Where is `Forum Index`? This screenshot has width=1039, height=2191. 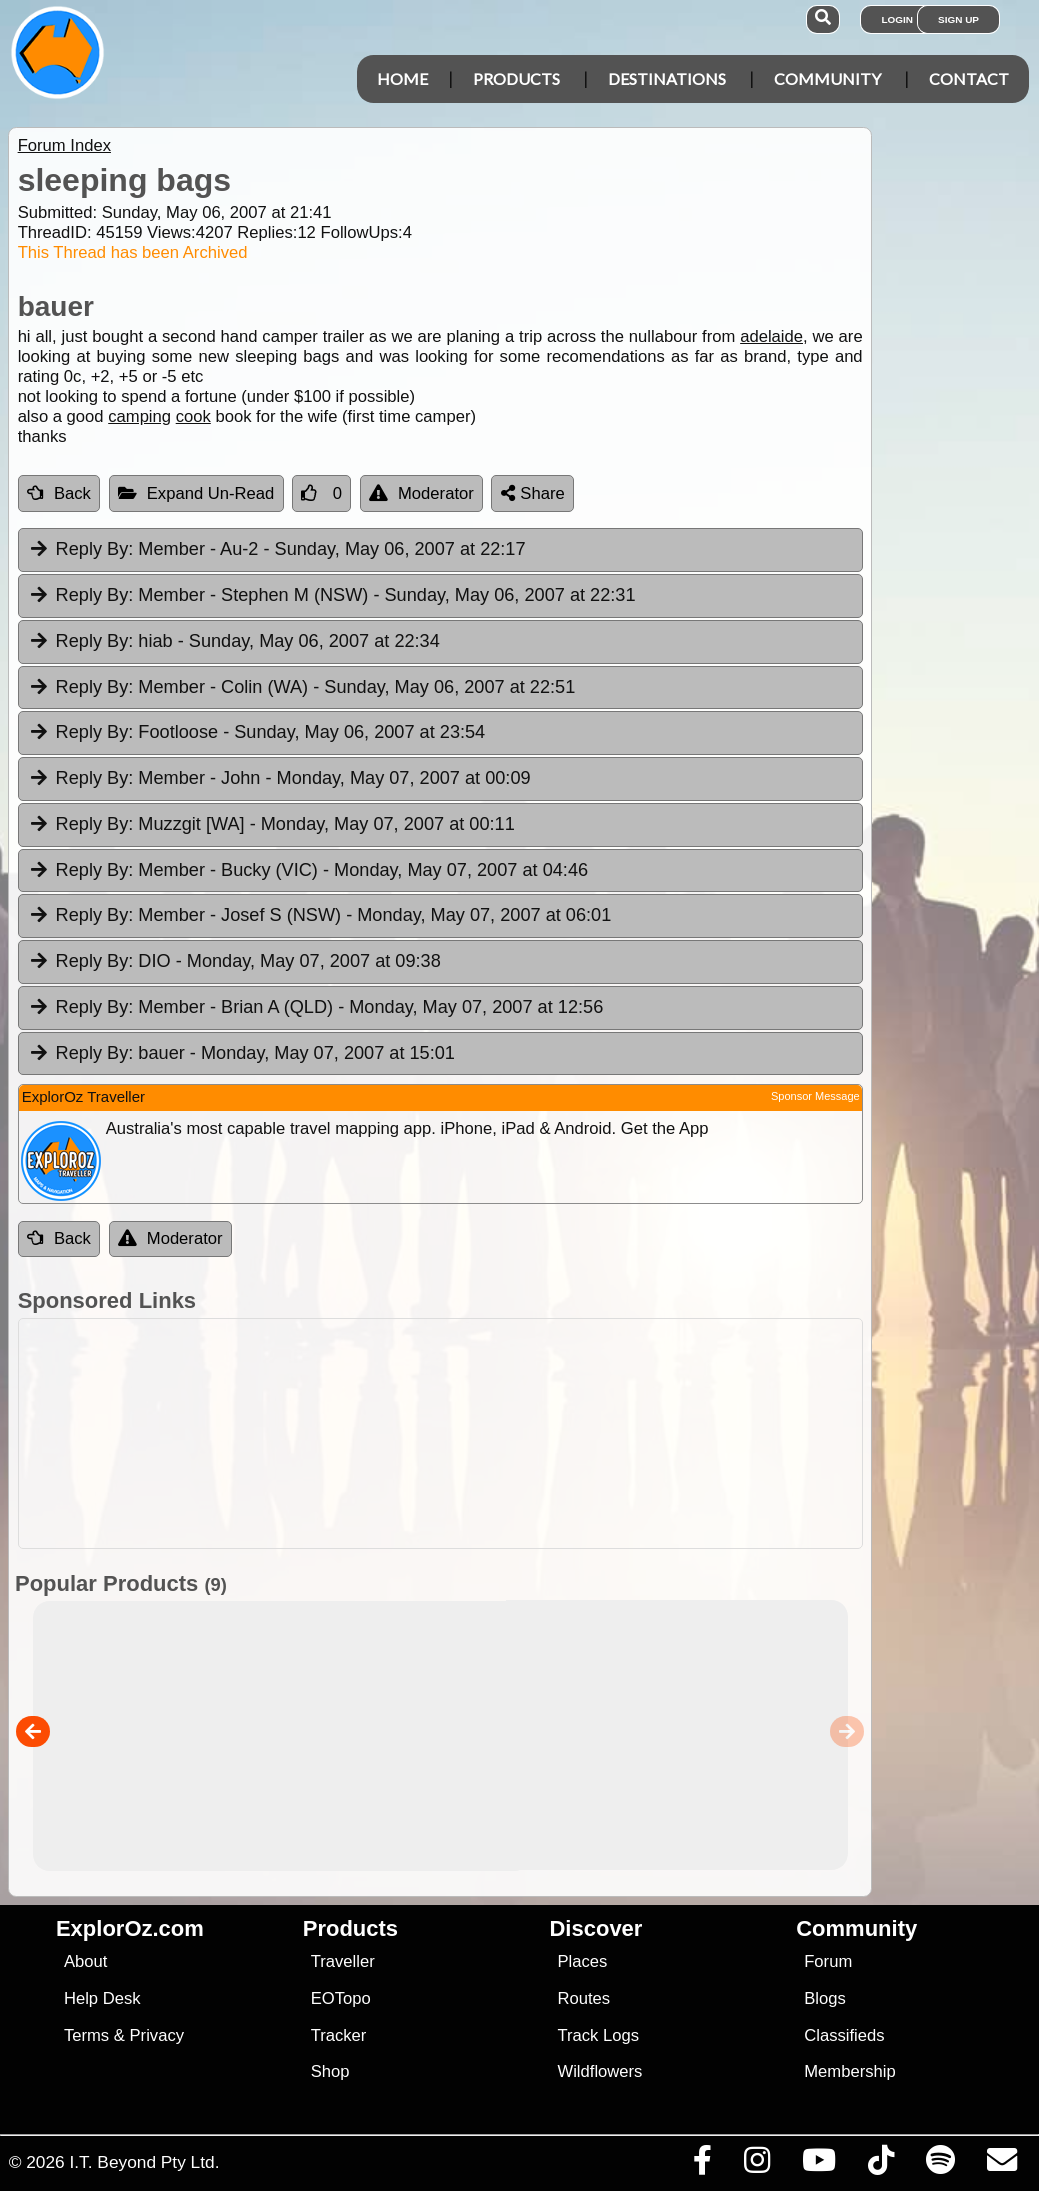 Forum Index is located at coordinates (64, 145).